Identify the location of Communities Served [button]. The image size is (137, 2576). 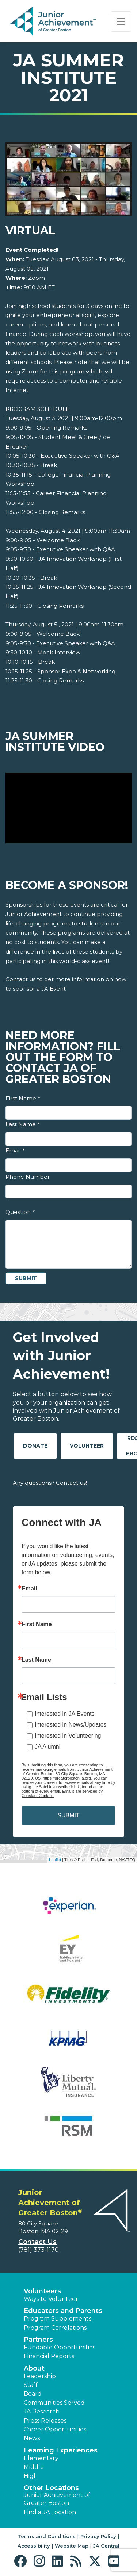
(54, 2402).